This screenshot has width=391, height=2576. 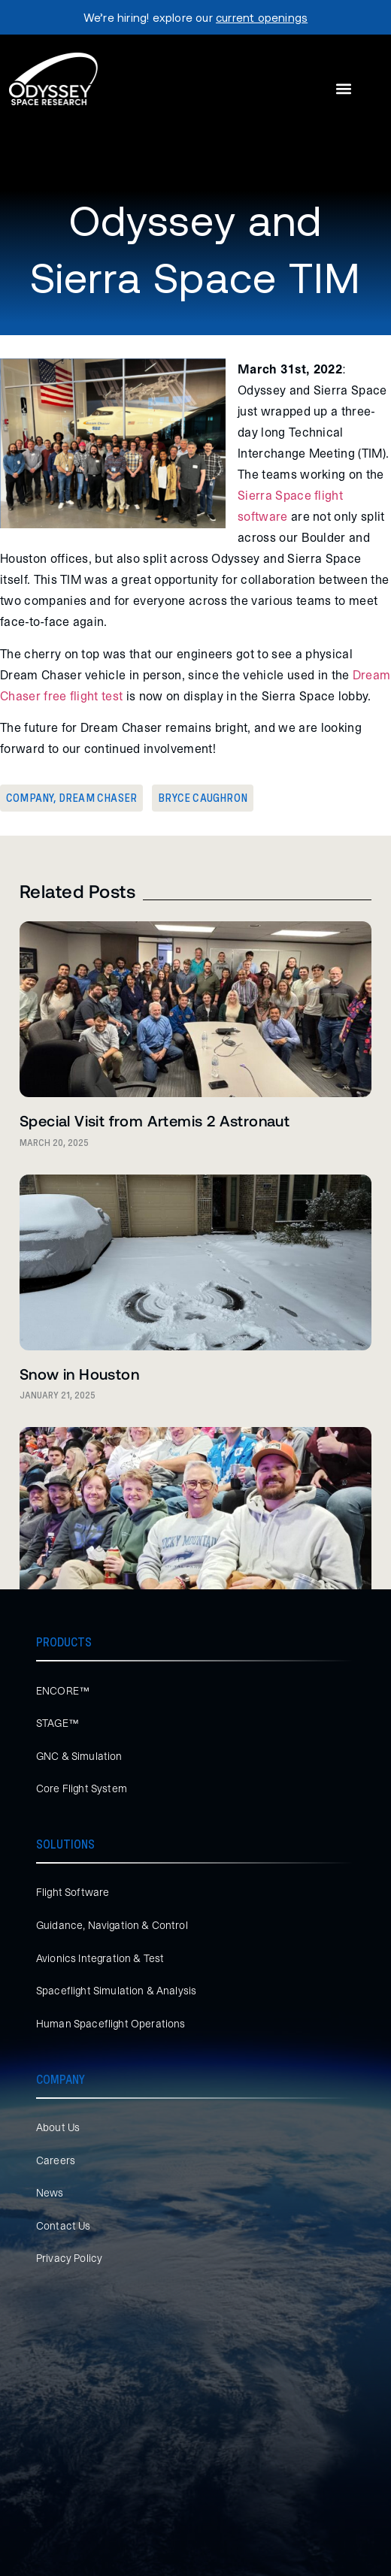 I want to click on STAGE™, so click(x=57, y=1723).